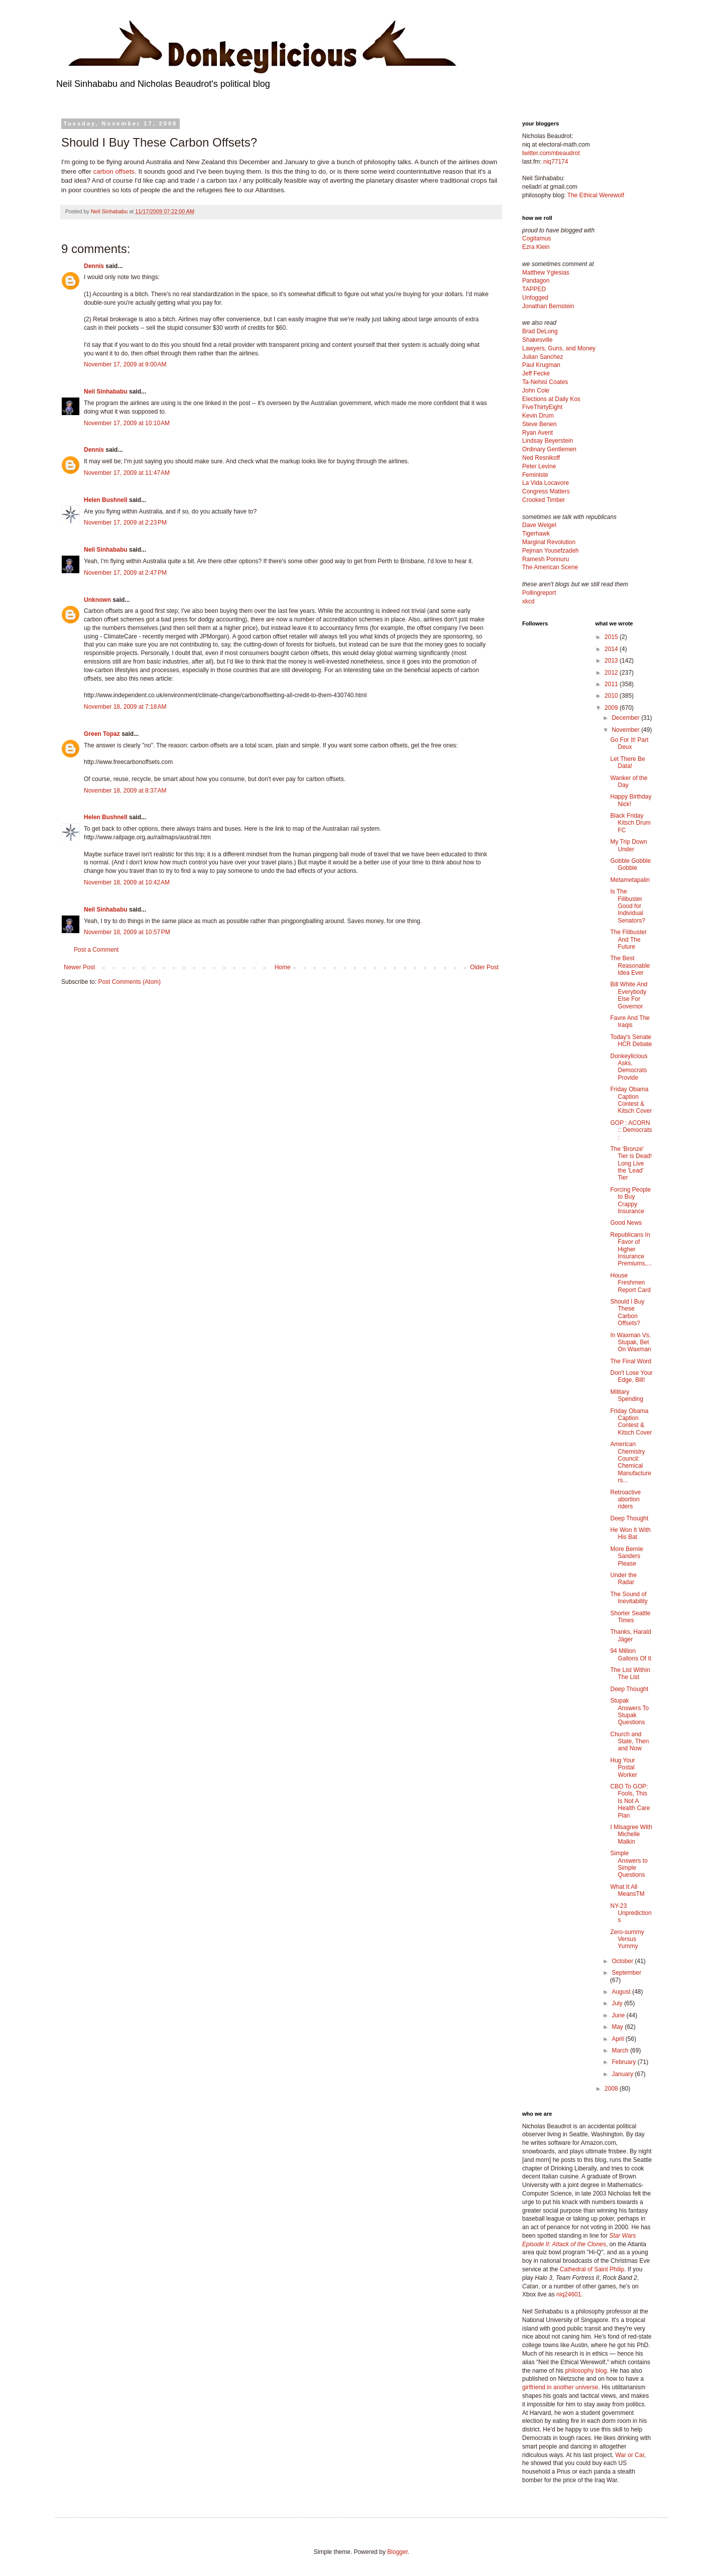 This screenshot has width=723, height=2576. Describe the element at coordinates (630, 1533) in the screenshot. I see `He Won It With His Bat` at that location.